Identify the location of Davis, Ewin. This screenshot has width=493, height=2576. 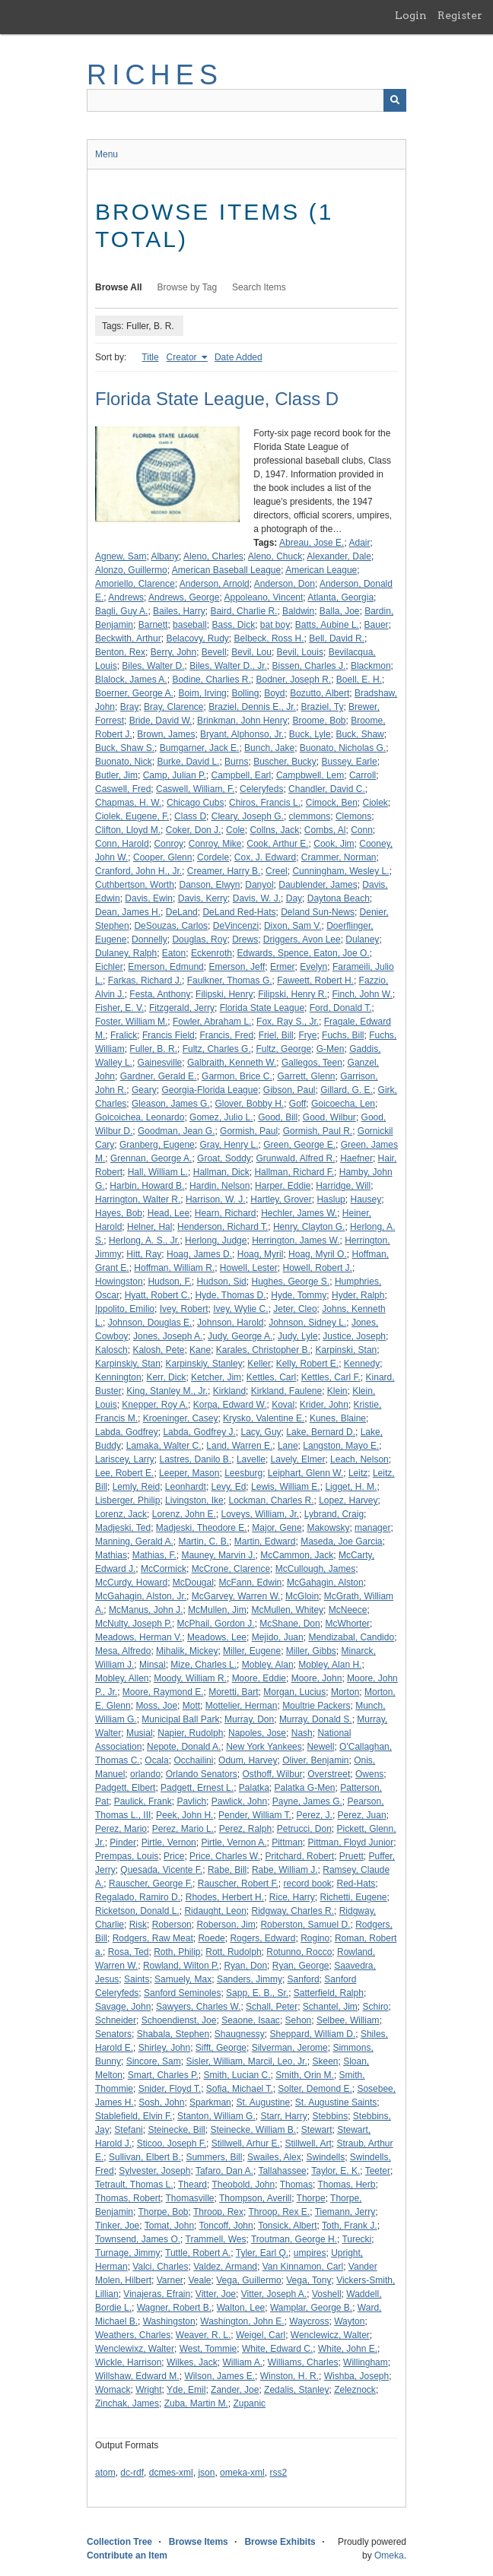
(149, 898).